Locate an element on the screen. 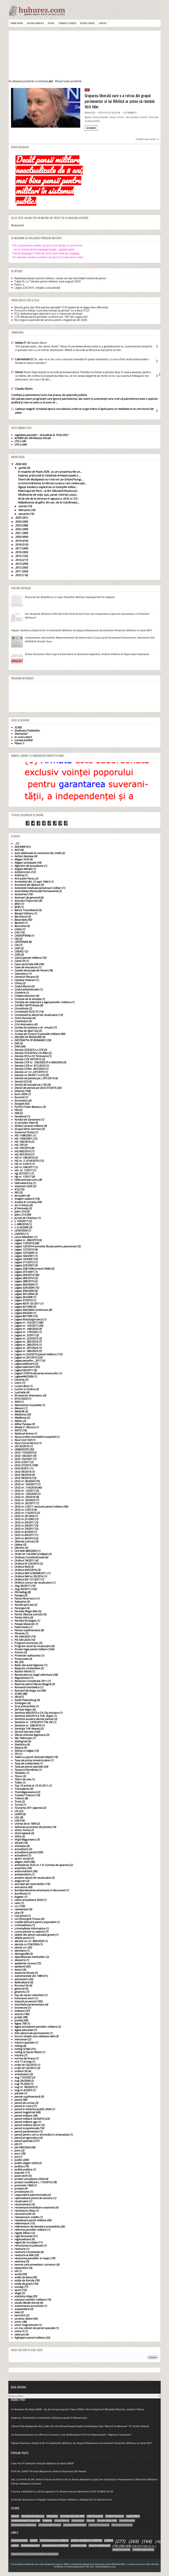 Image resolution: width=169 pixels, height=2576 pixels. actualizare pensii is located at coordinates (25, 1852).